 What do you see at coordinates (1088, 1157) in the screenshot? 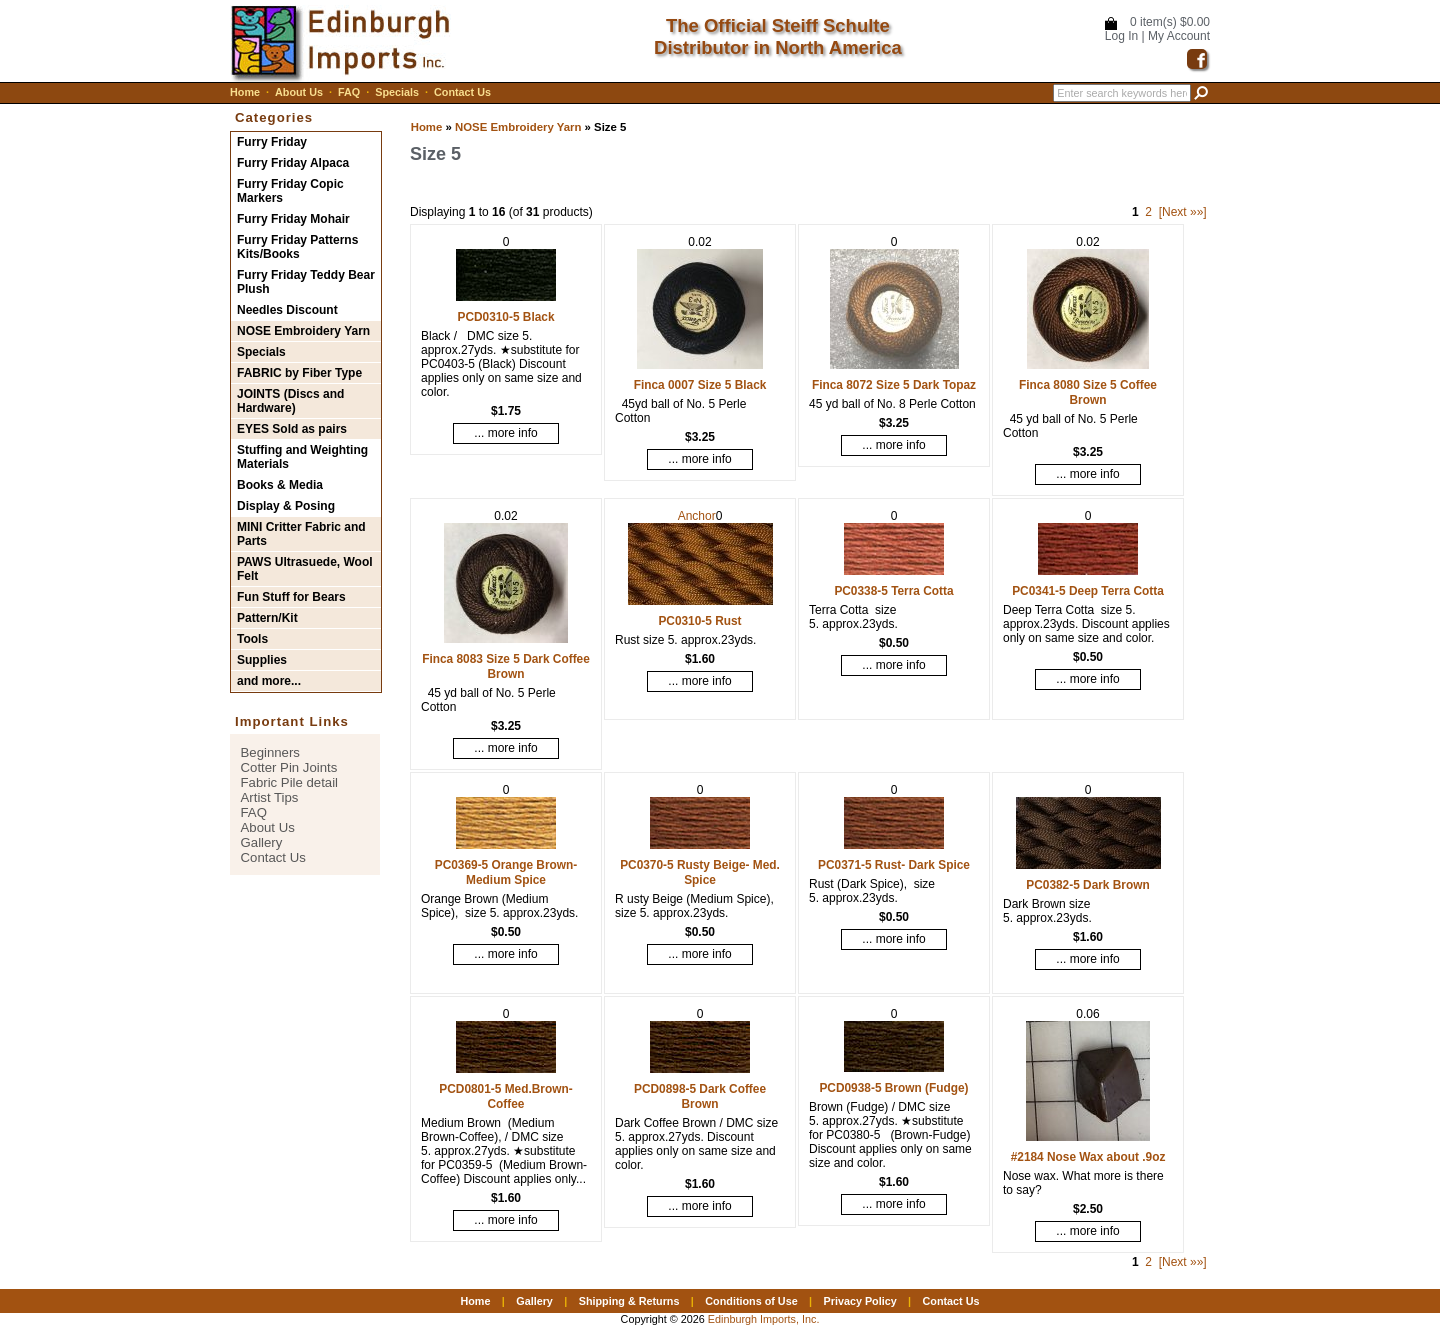
I see `#2184 Nose Wax about .9oz` at bounding box center [1088, 1157].